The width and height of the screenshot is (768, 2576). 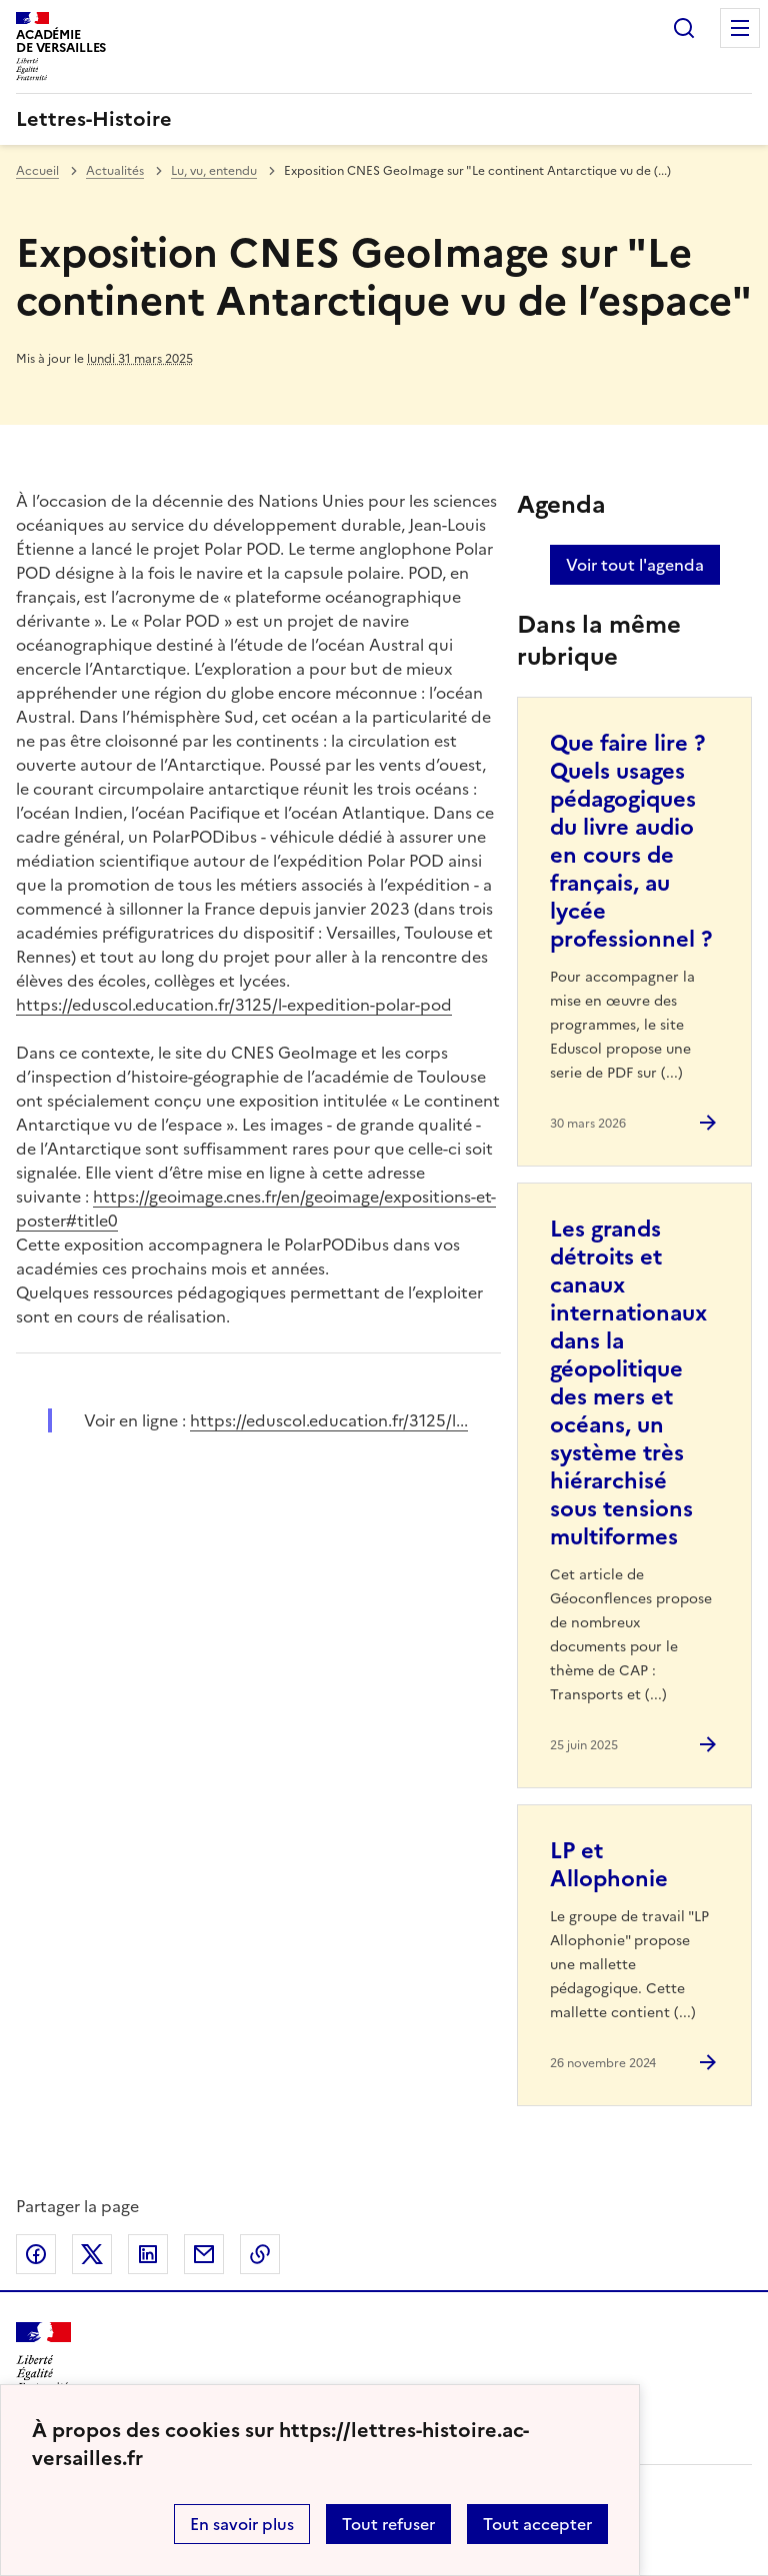 What do you see at coordinates (36, 2254) in the screenshot?
I see `Partager sur Facebook` at bounding box center [36, 2254].